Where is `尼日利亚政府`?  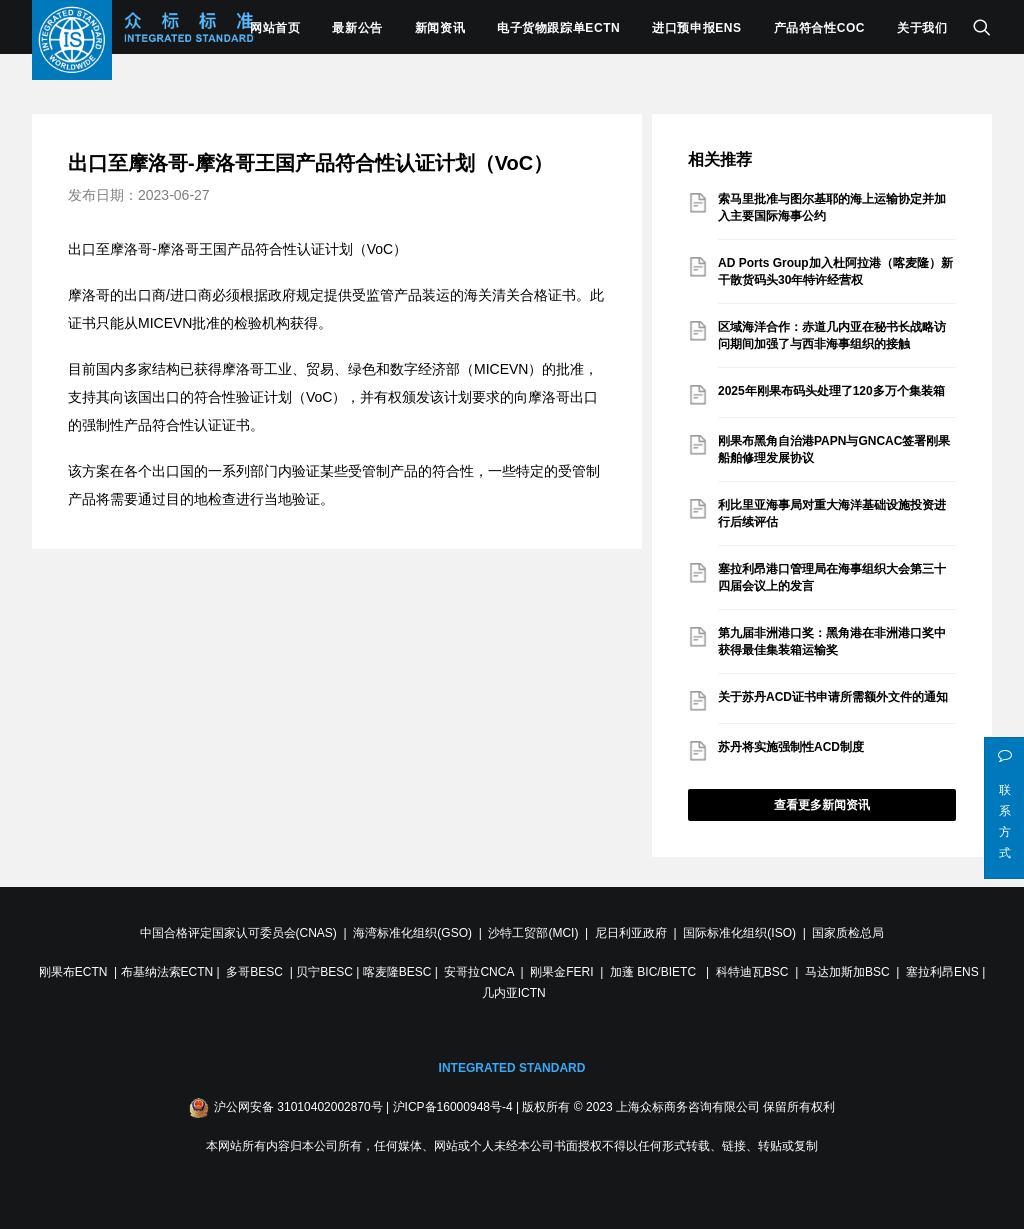
尼日利亚政府 is located at coordinates (631, 933).